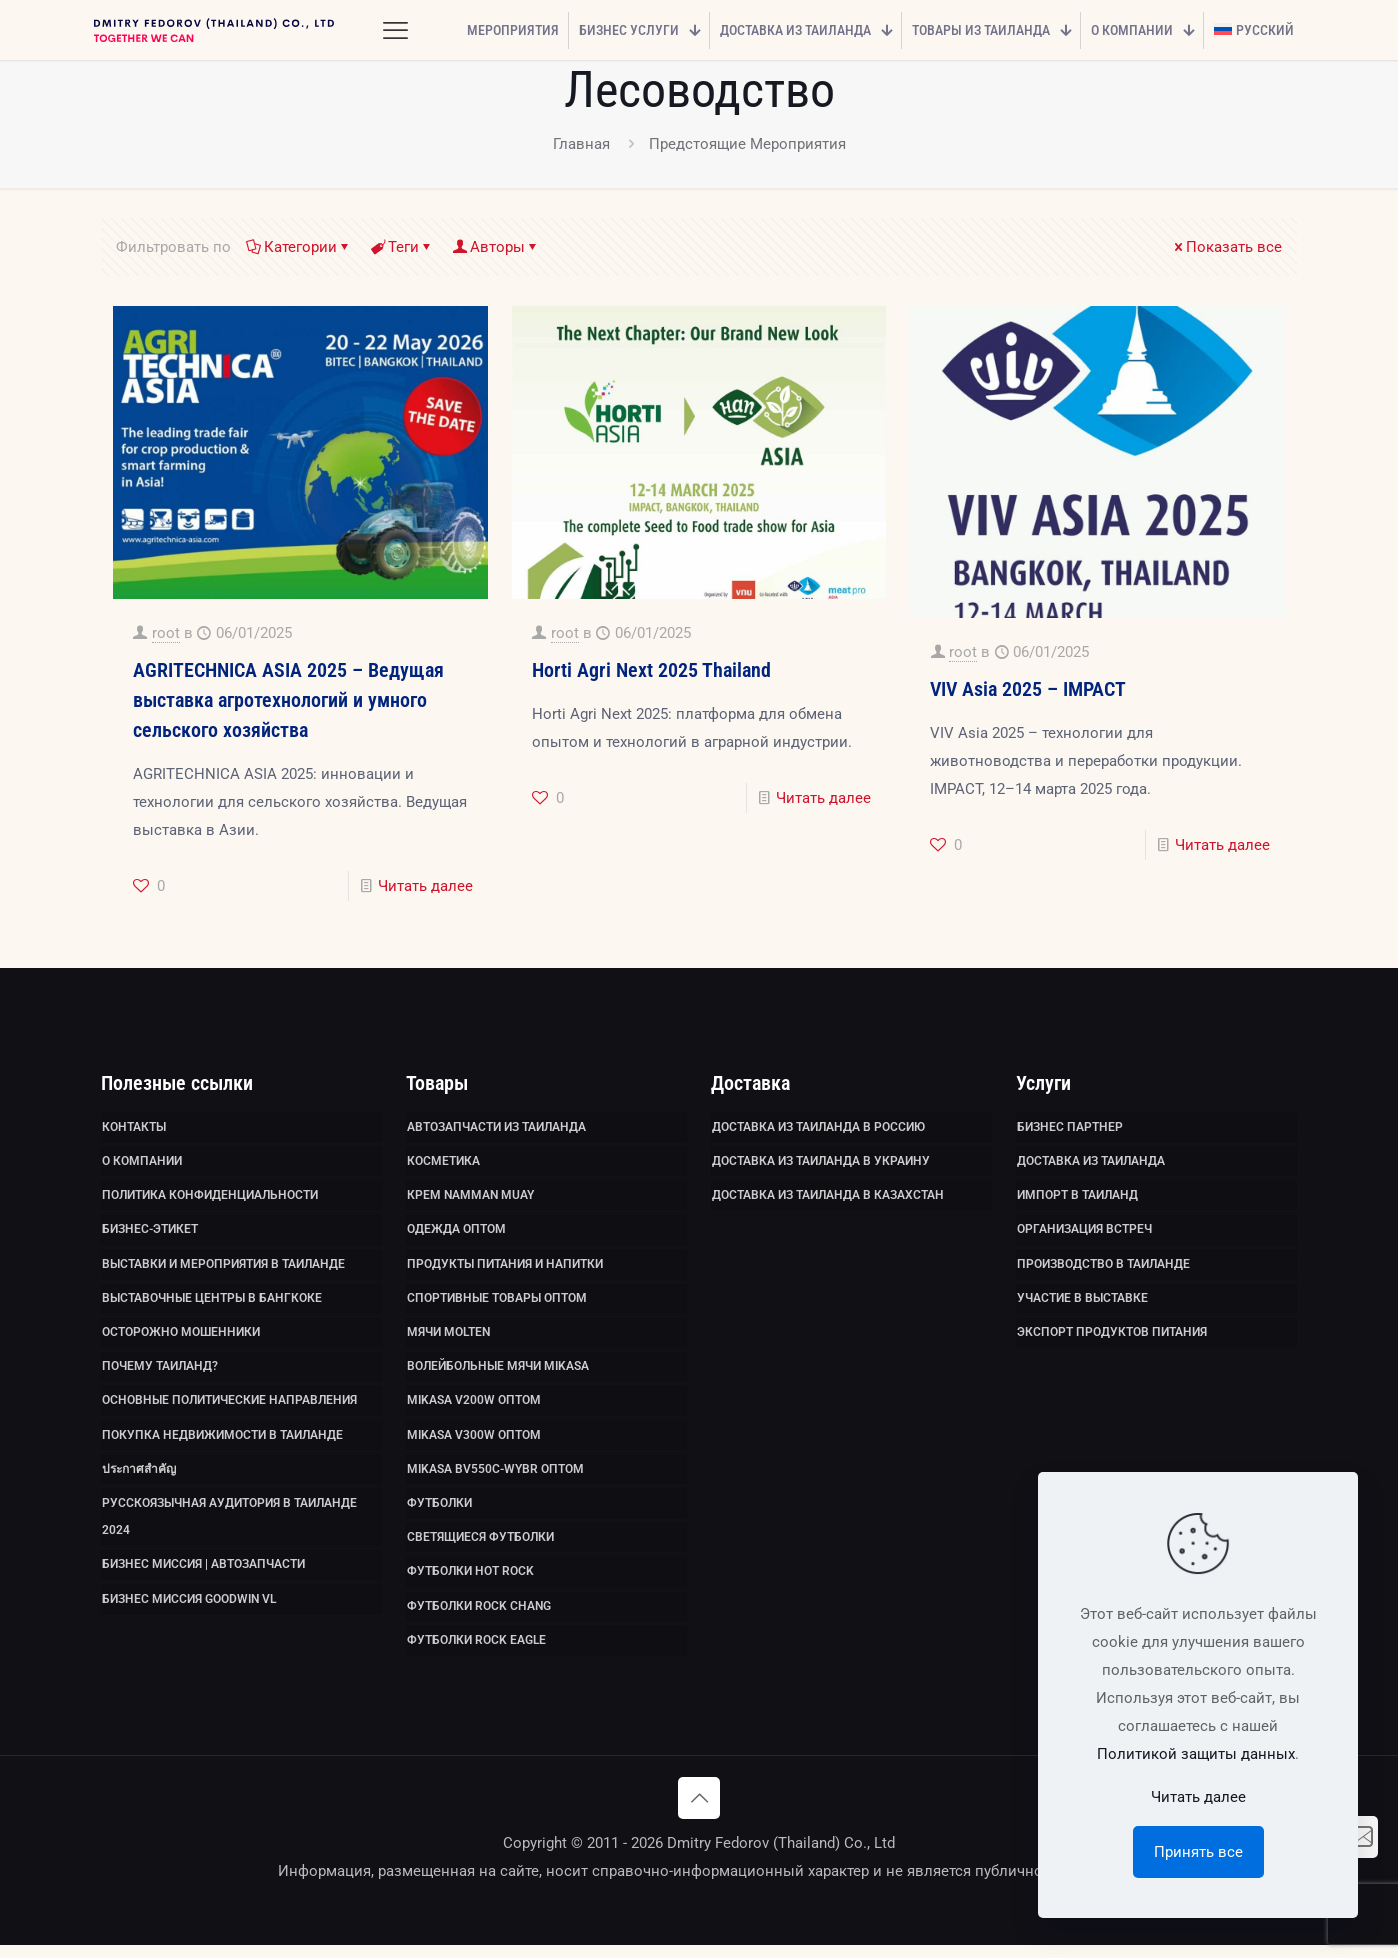 The width and height of the screenshot is (1398, 1958). Describe the element at coordinates (439, 1513) in the screenshot. I see `Футболки` at that location.